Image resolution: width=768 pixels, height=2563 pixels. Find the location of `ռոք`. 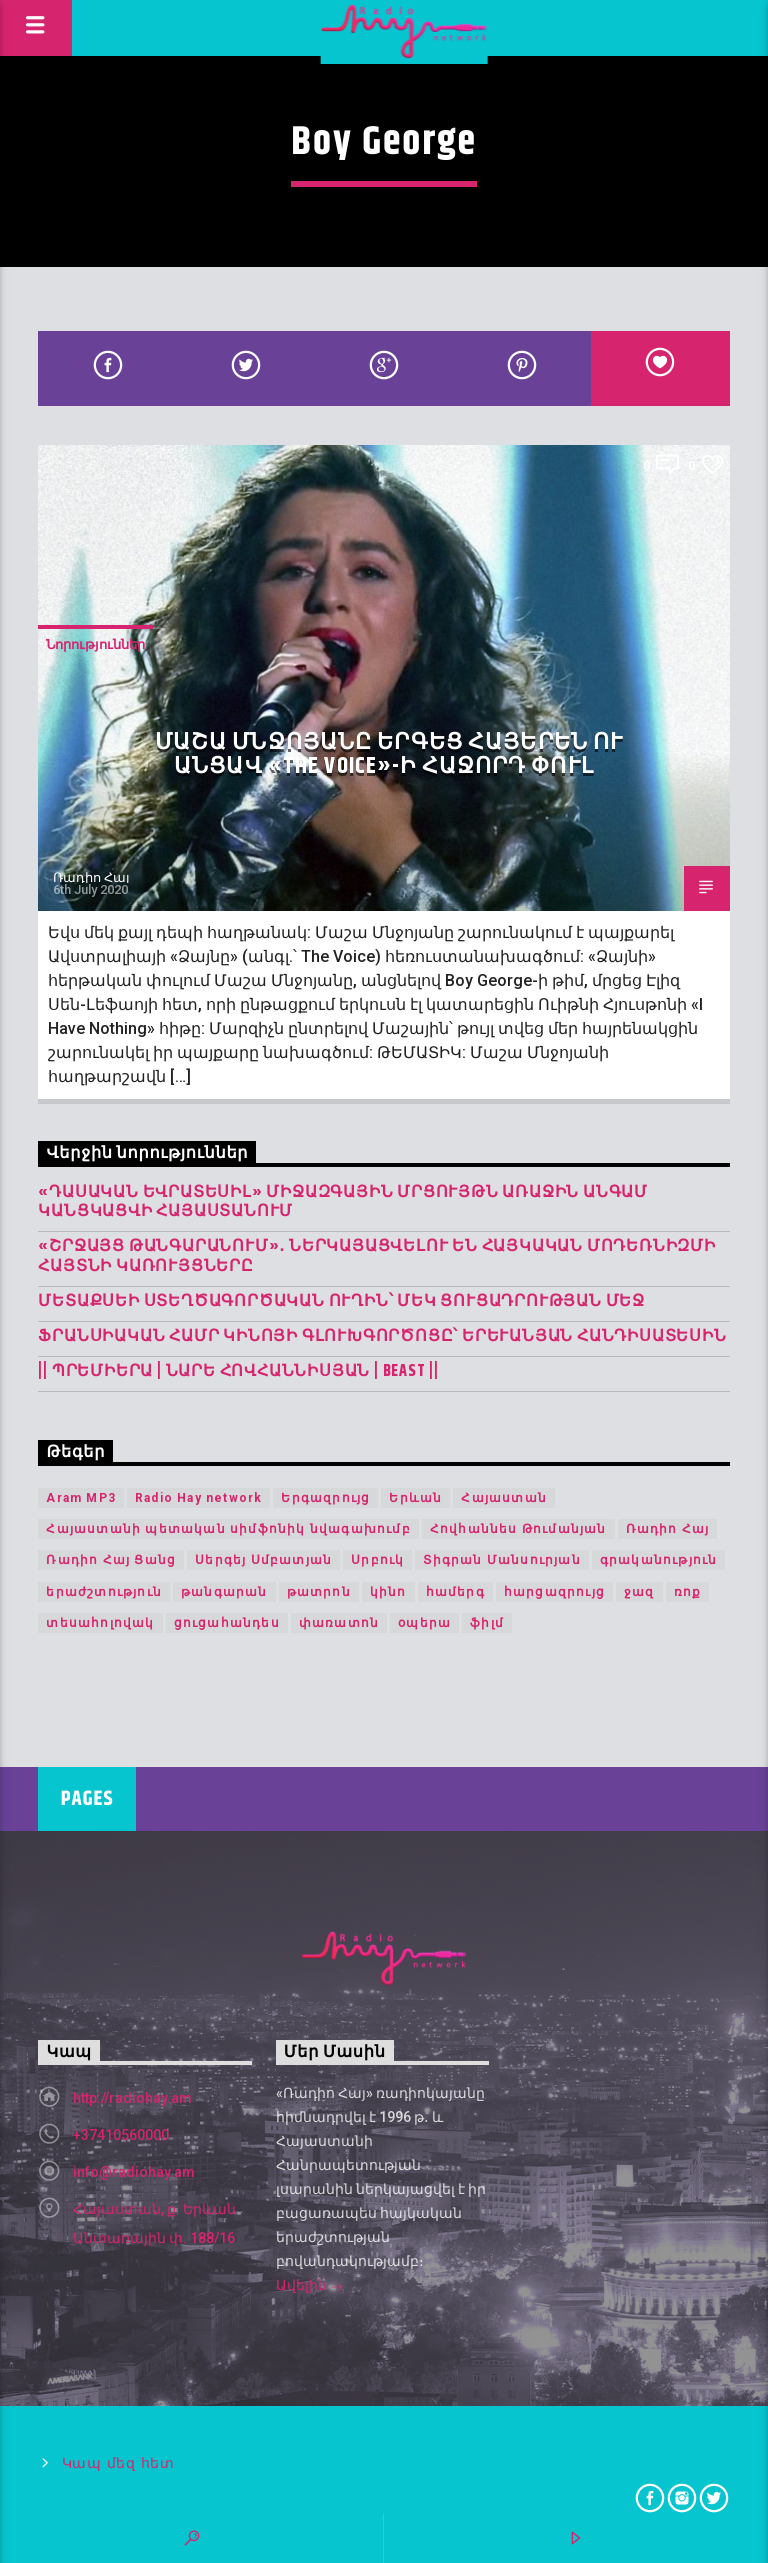

ռոք is located at coordinates (688, 1592).